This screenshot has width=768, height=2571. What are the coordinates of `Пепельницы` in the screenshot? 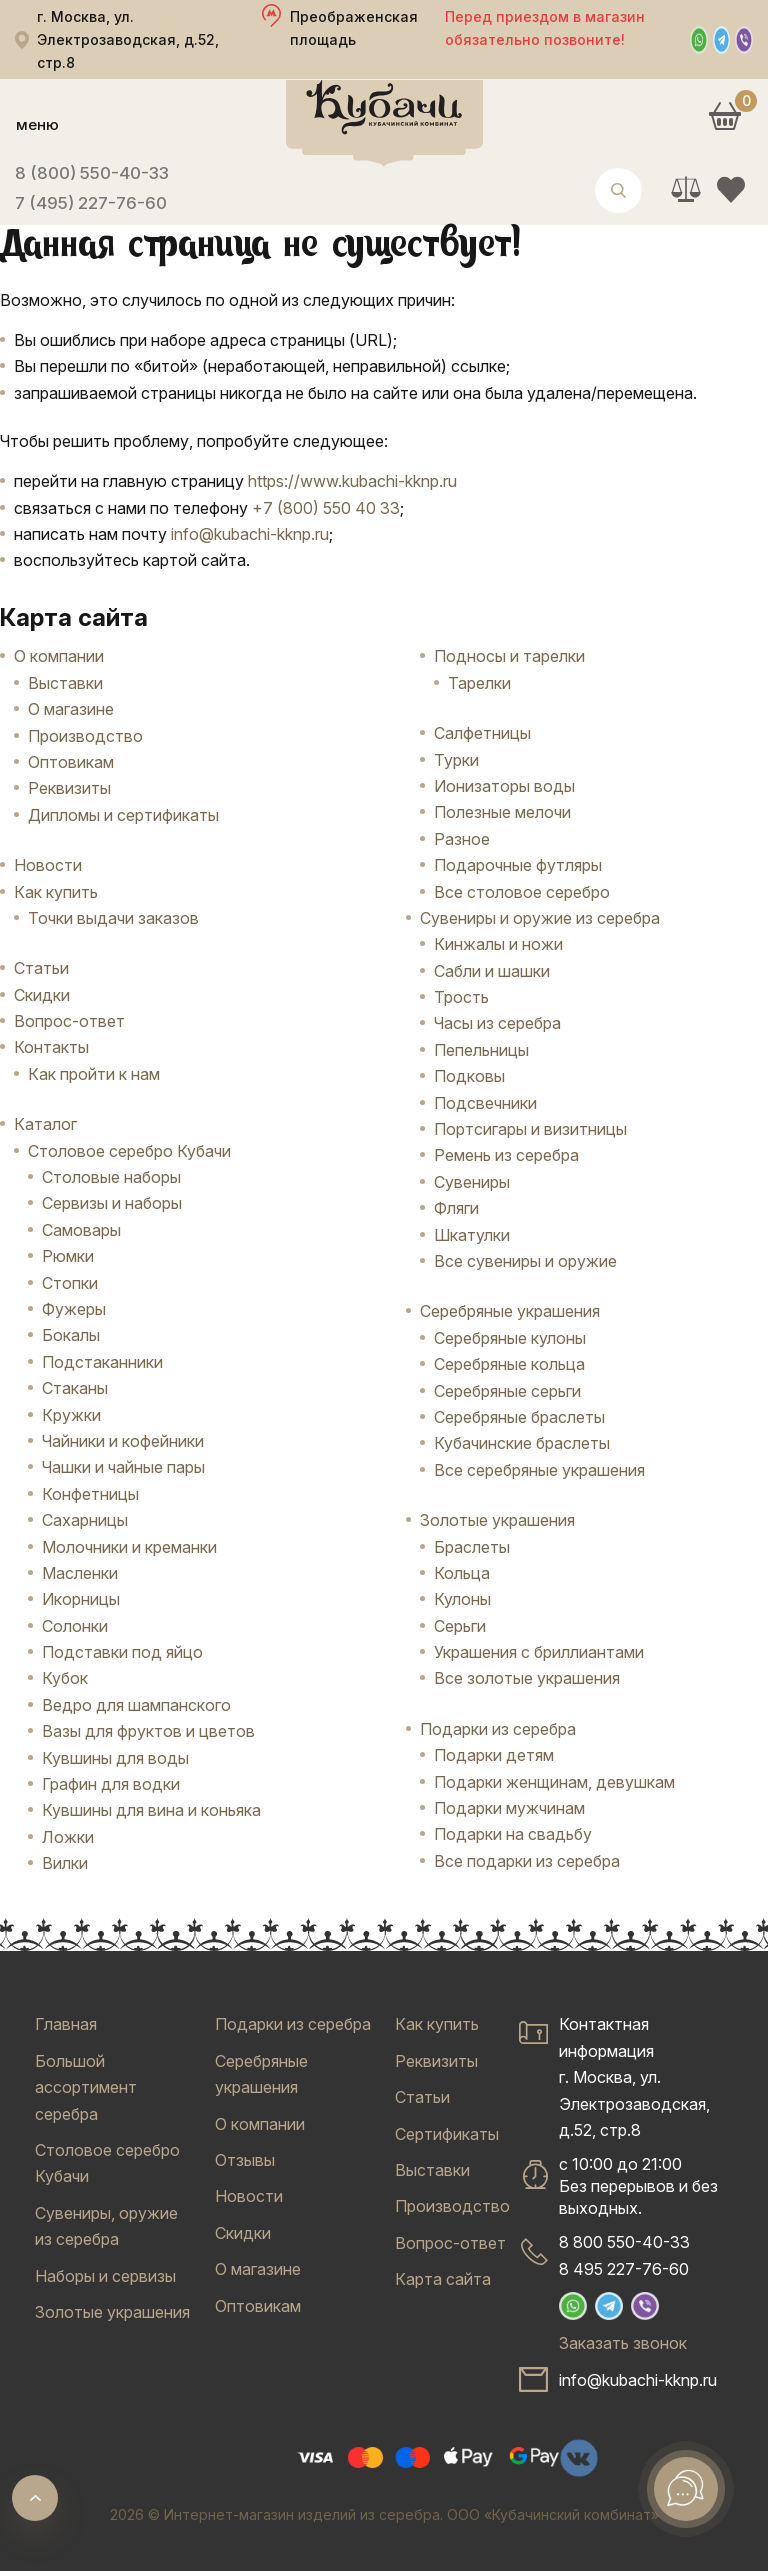 It's located at (481, 1050).